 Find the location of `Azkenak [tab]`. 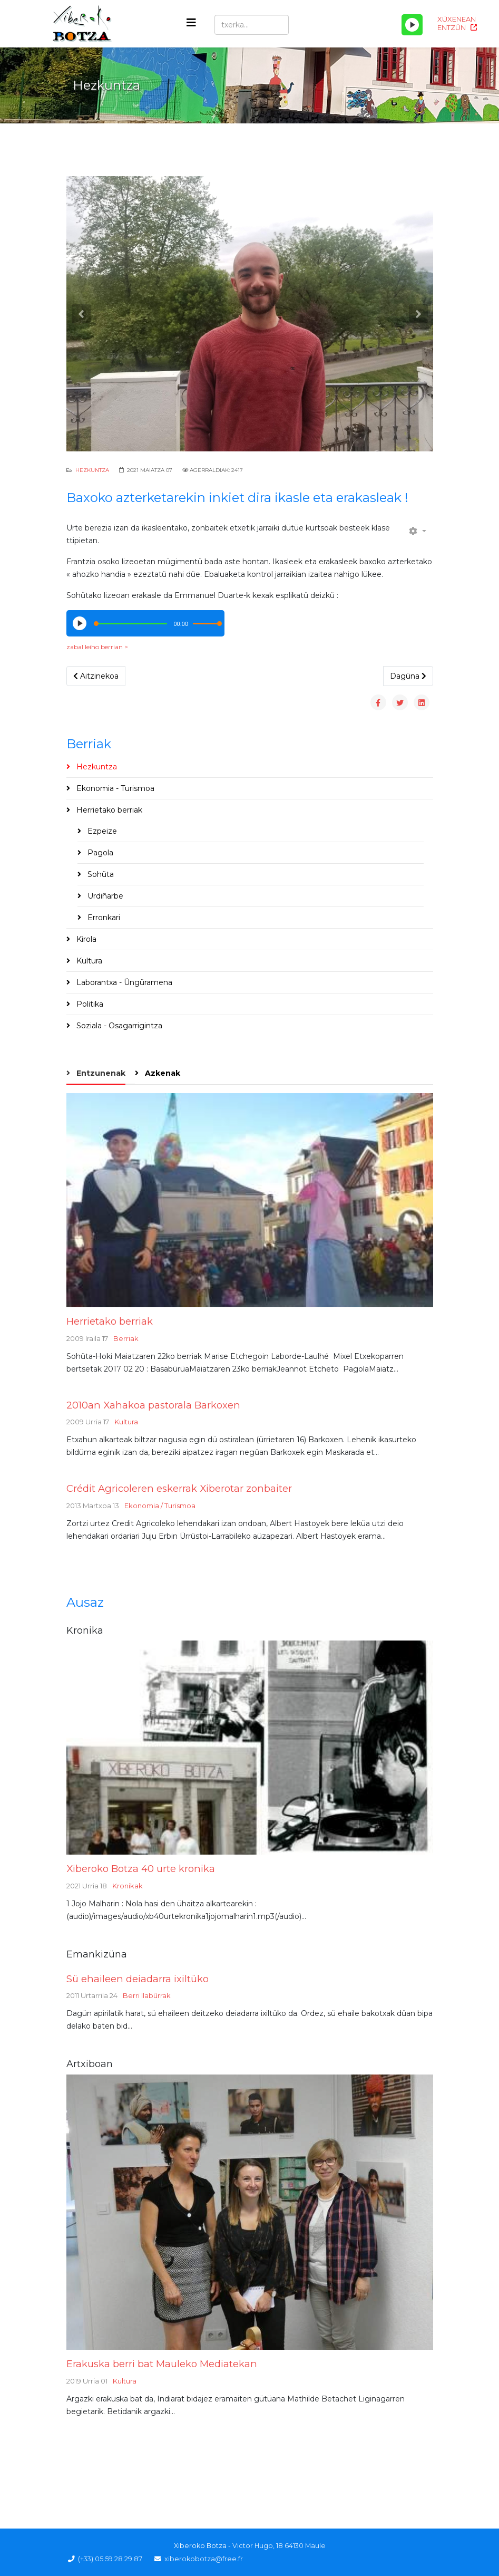

Azkenak [tab] is located at coordinates (161, 1073).